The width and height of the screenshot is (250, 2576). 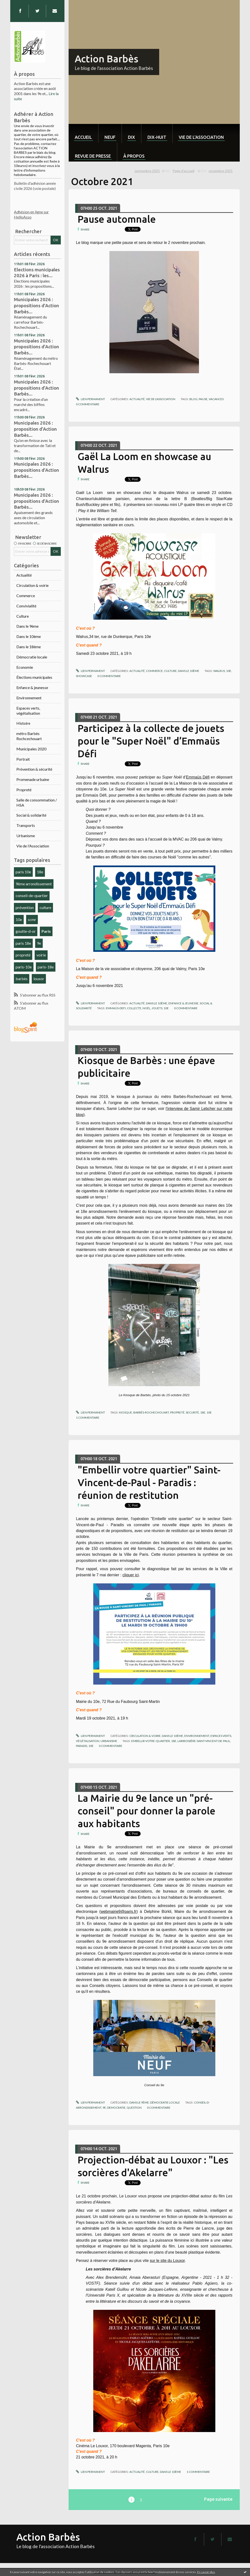 What do you see at coordinates (46, 931) in the screenshot?
I see `Paris` at bounding box center [46, 931].